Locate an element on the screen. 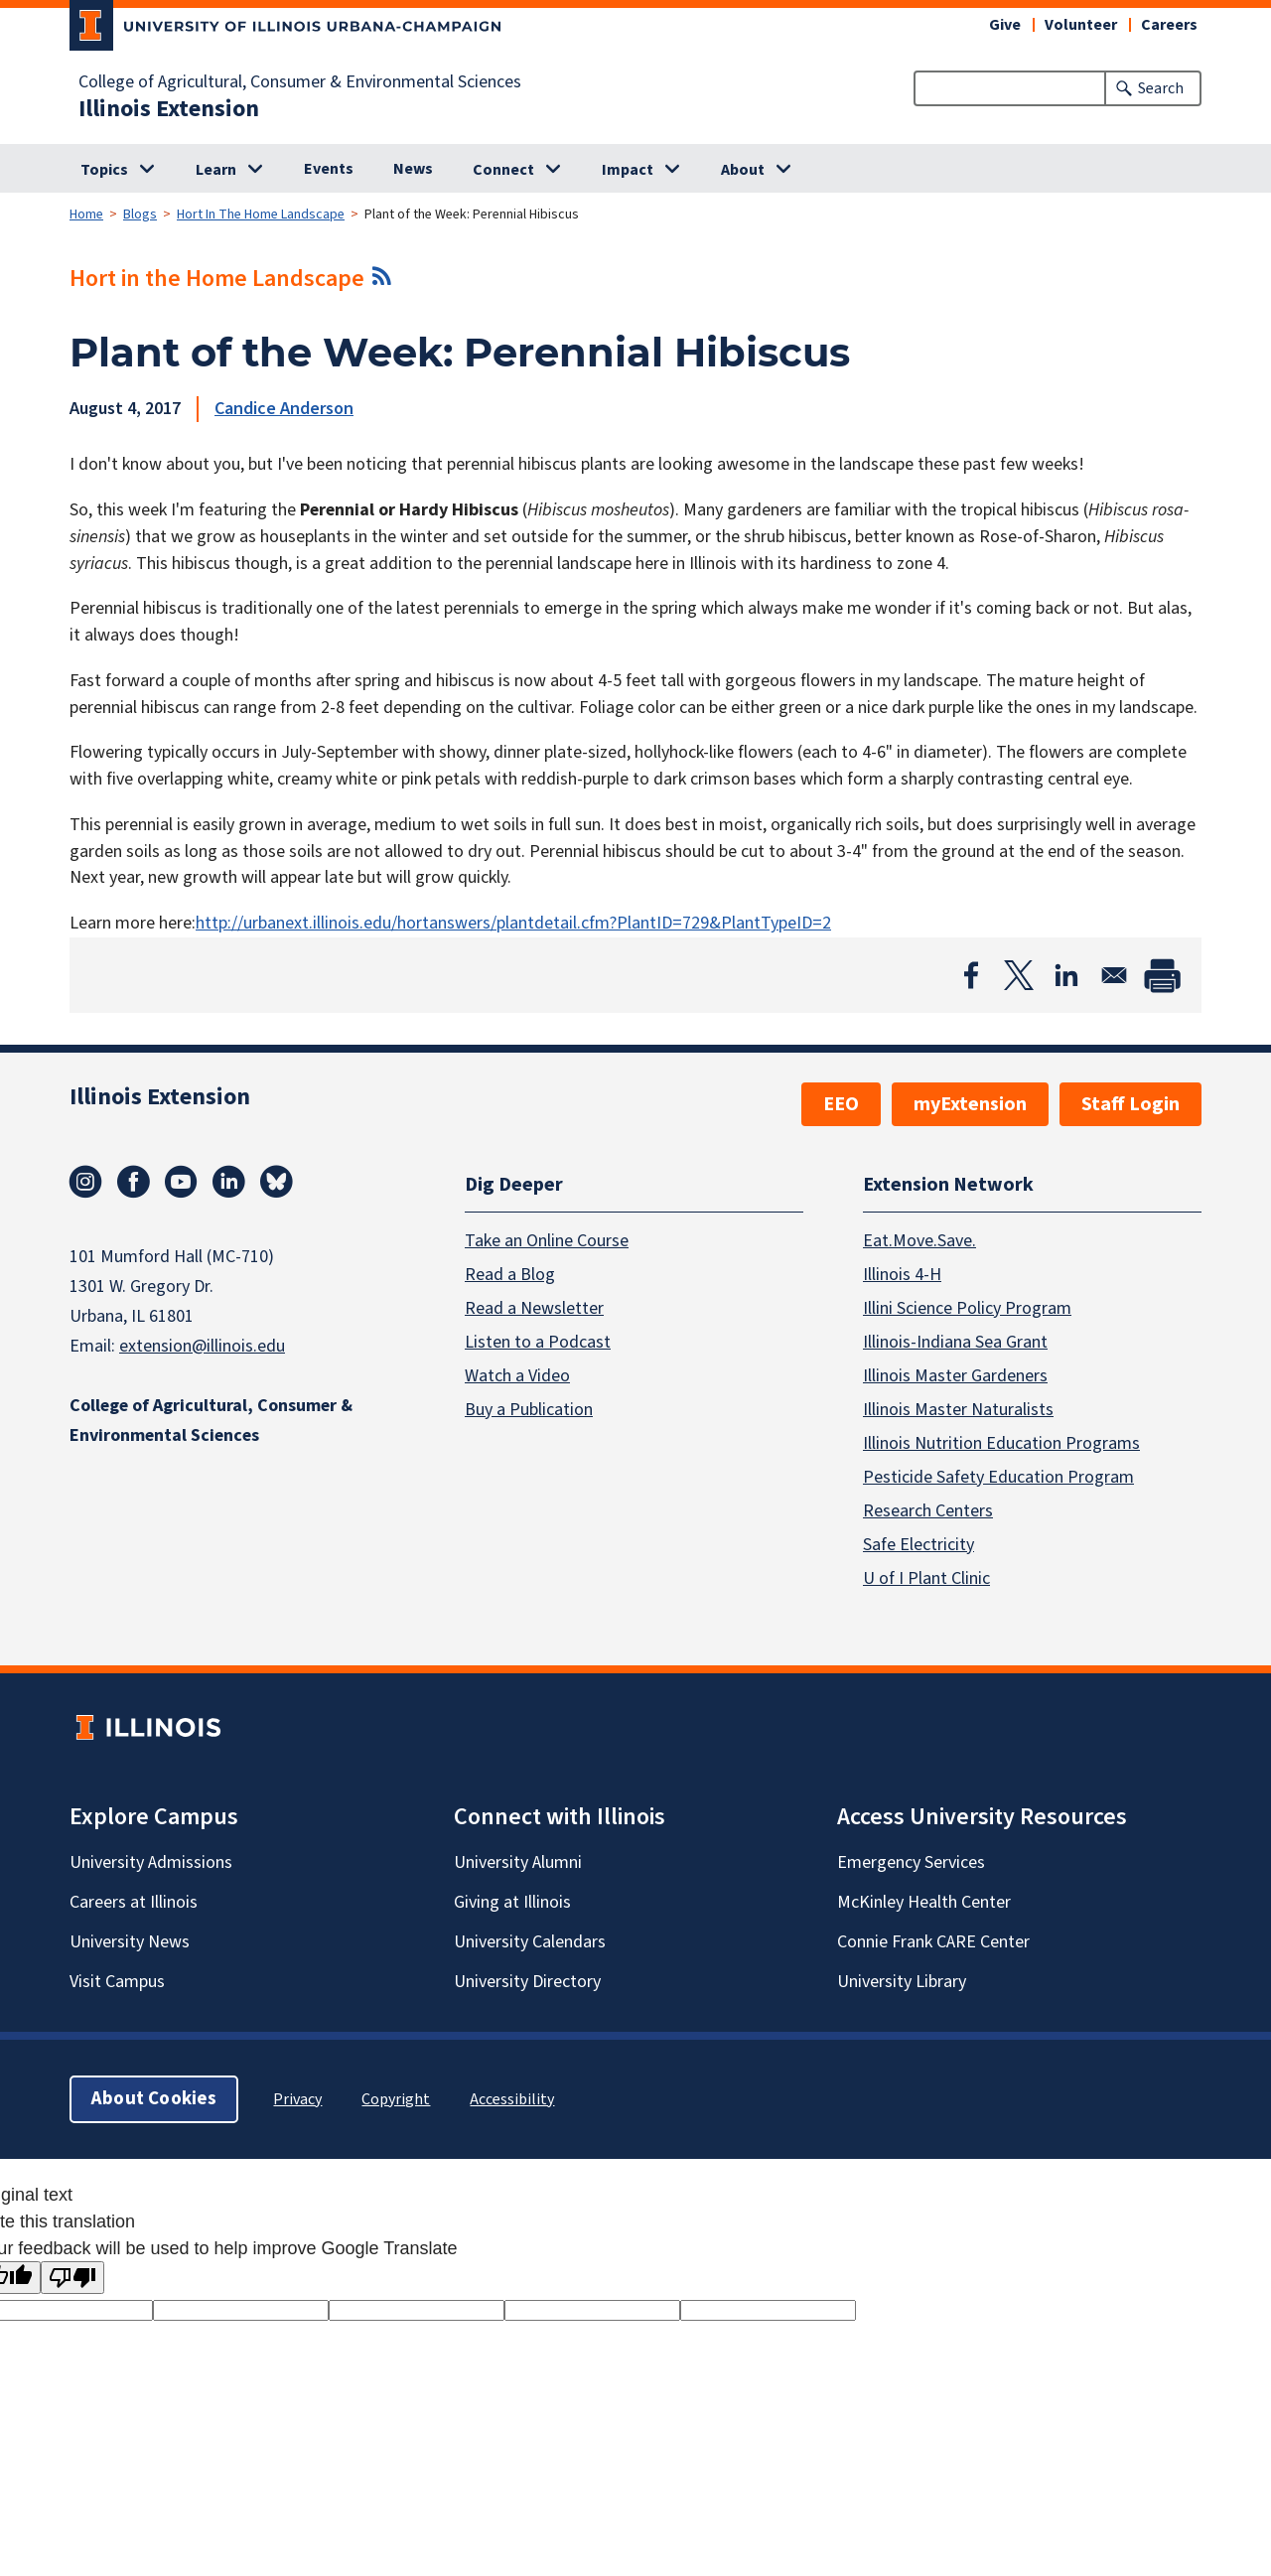  Read a Blog is located at coordinates (510, 1273).